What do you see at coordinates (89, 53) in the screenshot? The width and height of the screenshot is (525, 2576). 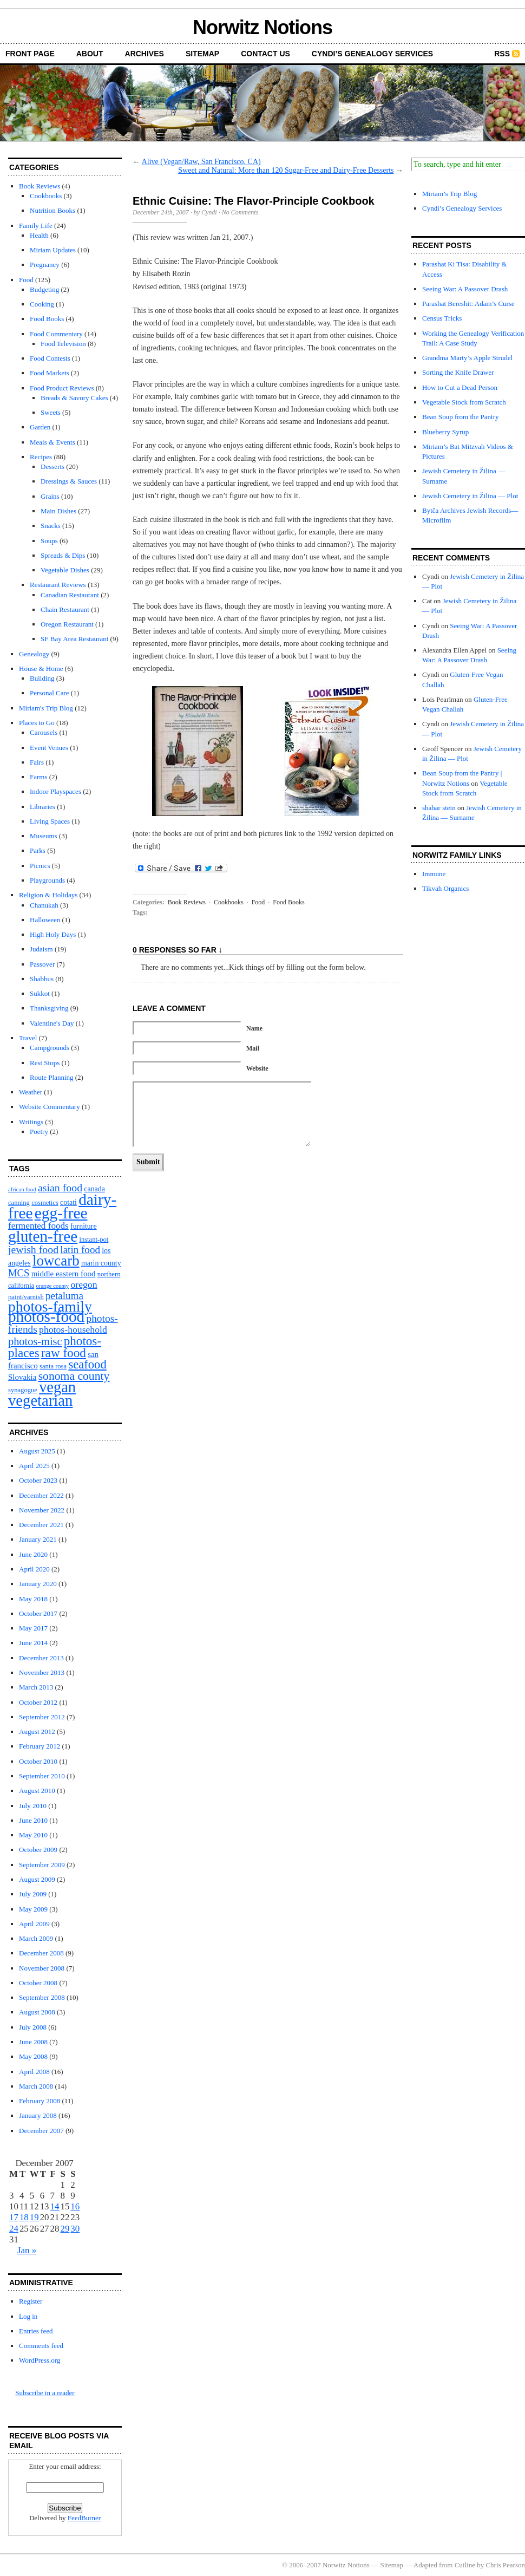 I see `About` at bounding box center [89, 53].